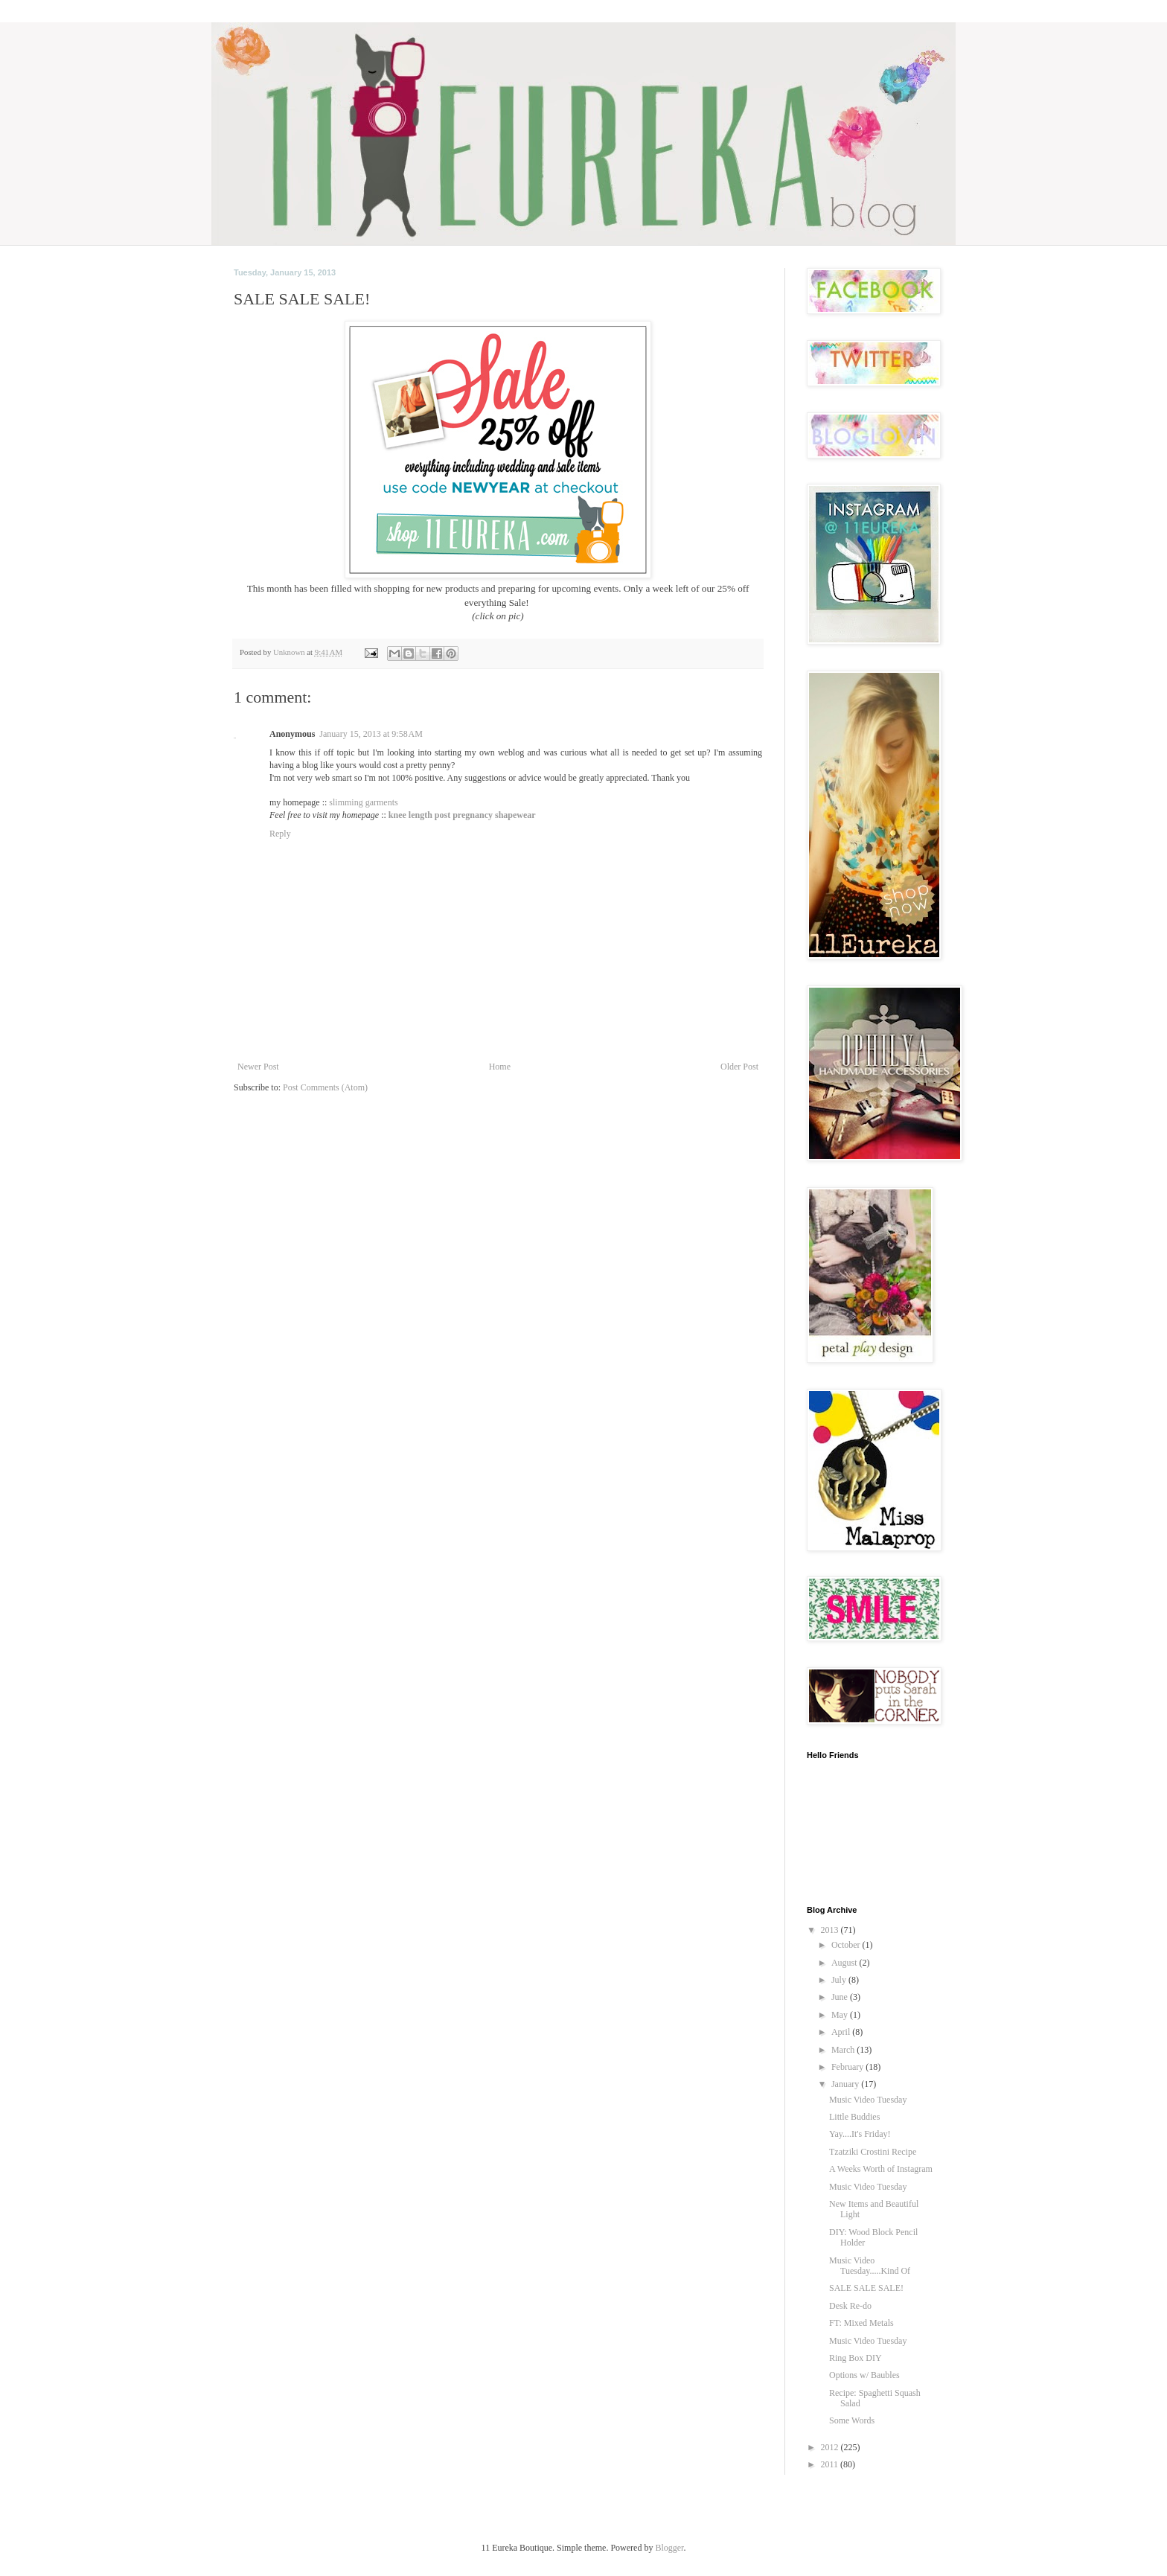  I want to click on Tzatziki Crostini Recipe, so click(872, 2152).